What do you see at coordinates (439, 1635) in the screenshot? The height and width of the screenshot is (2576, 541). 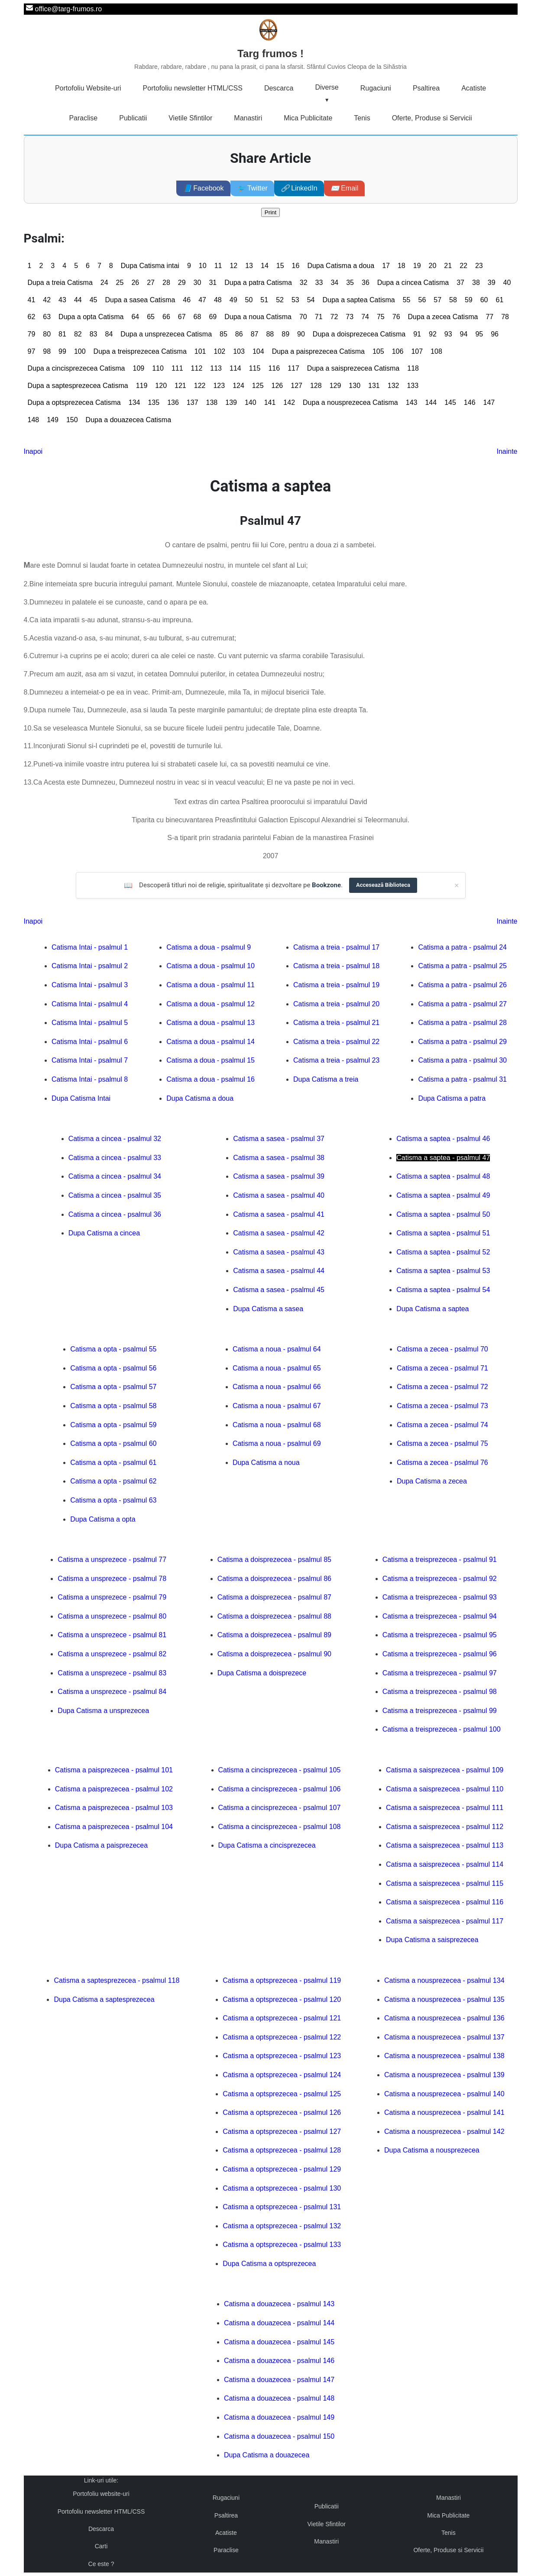 I see `Catisma a treisprezecea - psalmul 95` at bounding box center [439, 1635].